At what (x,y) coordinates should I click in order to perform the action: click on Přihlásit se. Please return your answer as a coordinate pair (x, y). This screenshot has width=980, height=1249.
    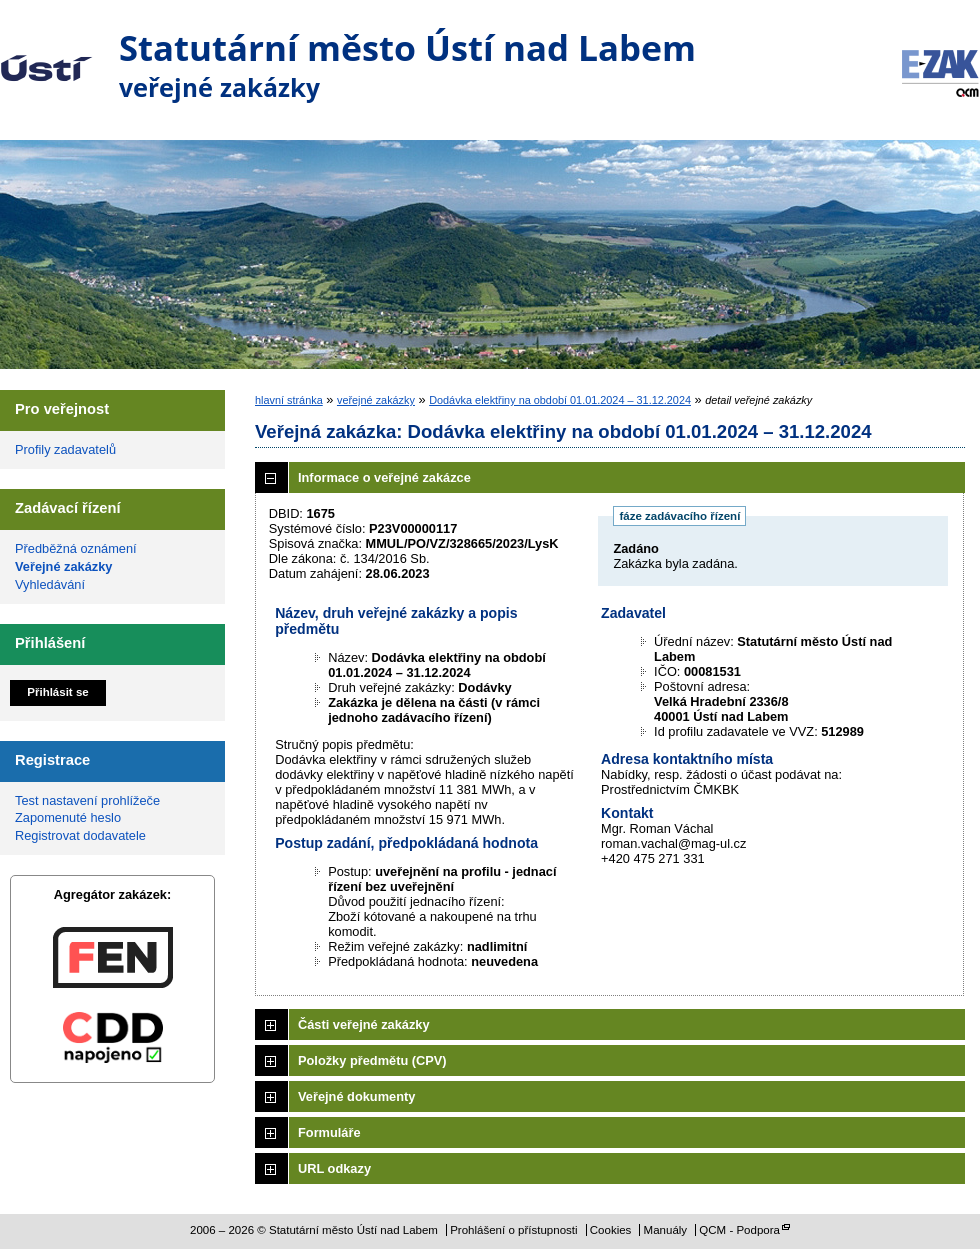
    Looking at the image, I should click on (57, 692).